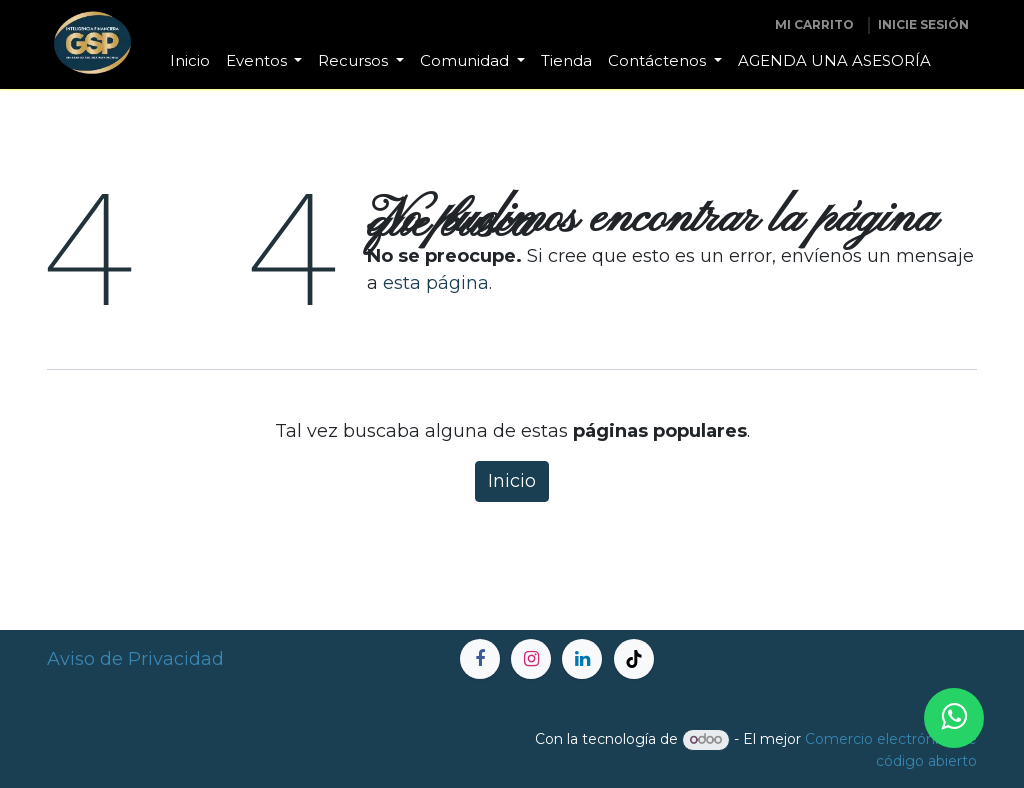 Image resolution: width=1024 pixels, height=788 pixels. I want to click on [LinkedIn], so click(582, 659).